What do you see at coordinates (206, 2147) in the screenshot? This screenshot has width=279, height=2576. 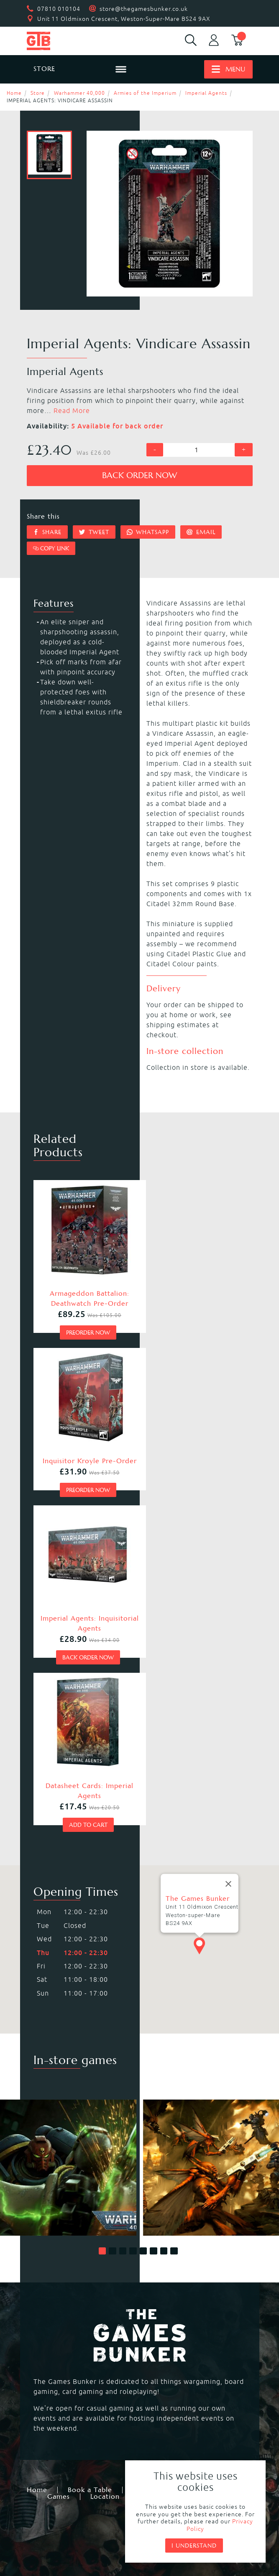 I see `Events` at bounding box center [206, 2147].